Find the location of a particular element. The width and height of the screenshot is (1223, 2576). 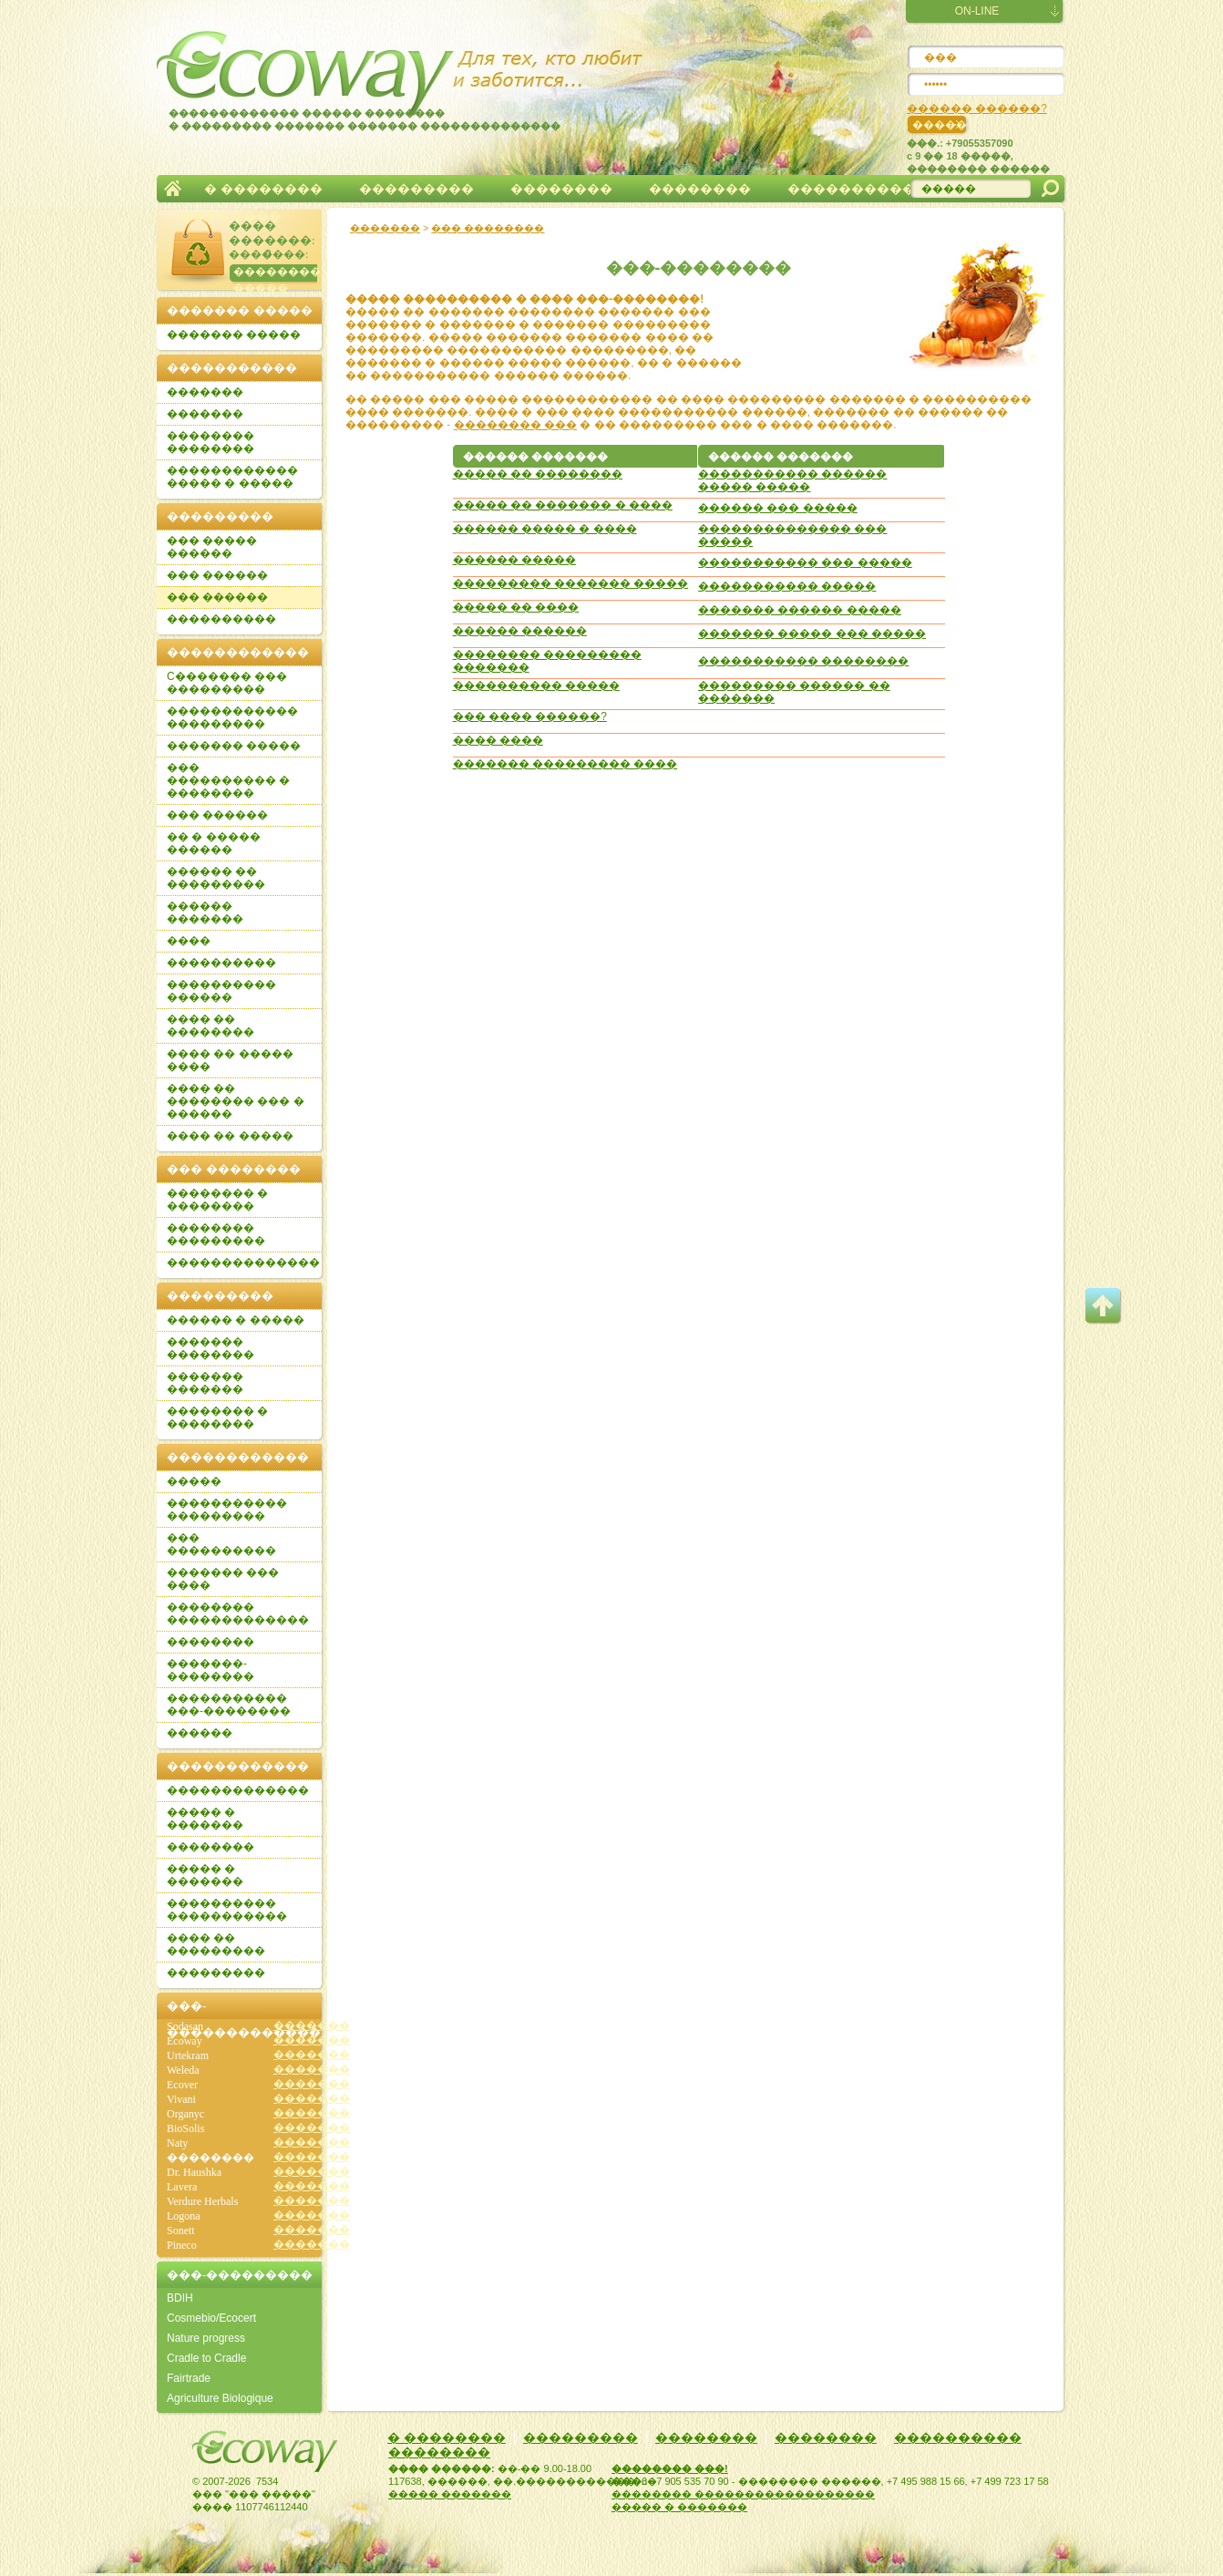

��� ���� ������? is located at coordinates (530, 716).